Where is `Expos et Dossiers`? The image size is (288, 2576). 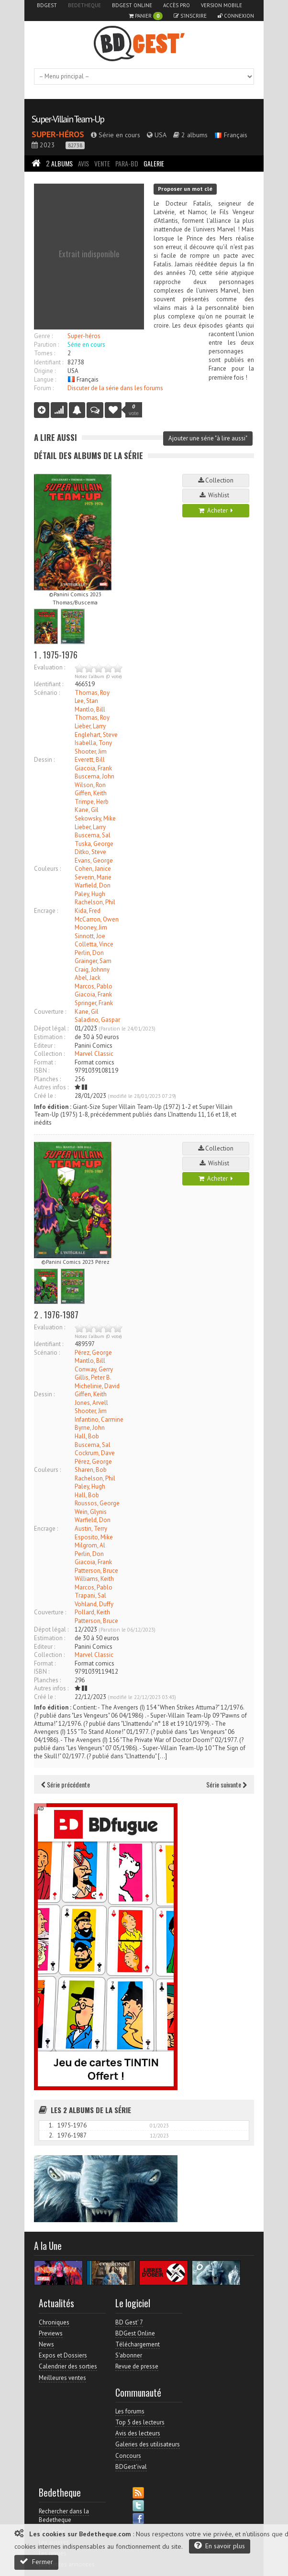
Expos et Dossiers is located at coordinates (63, 2355).